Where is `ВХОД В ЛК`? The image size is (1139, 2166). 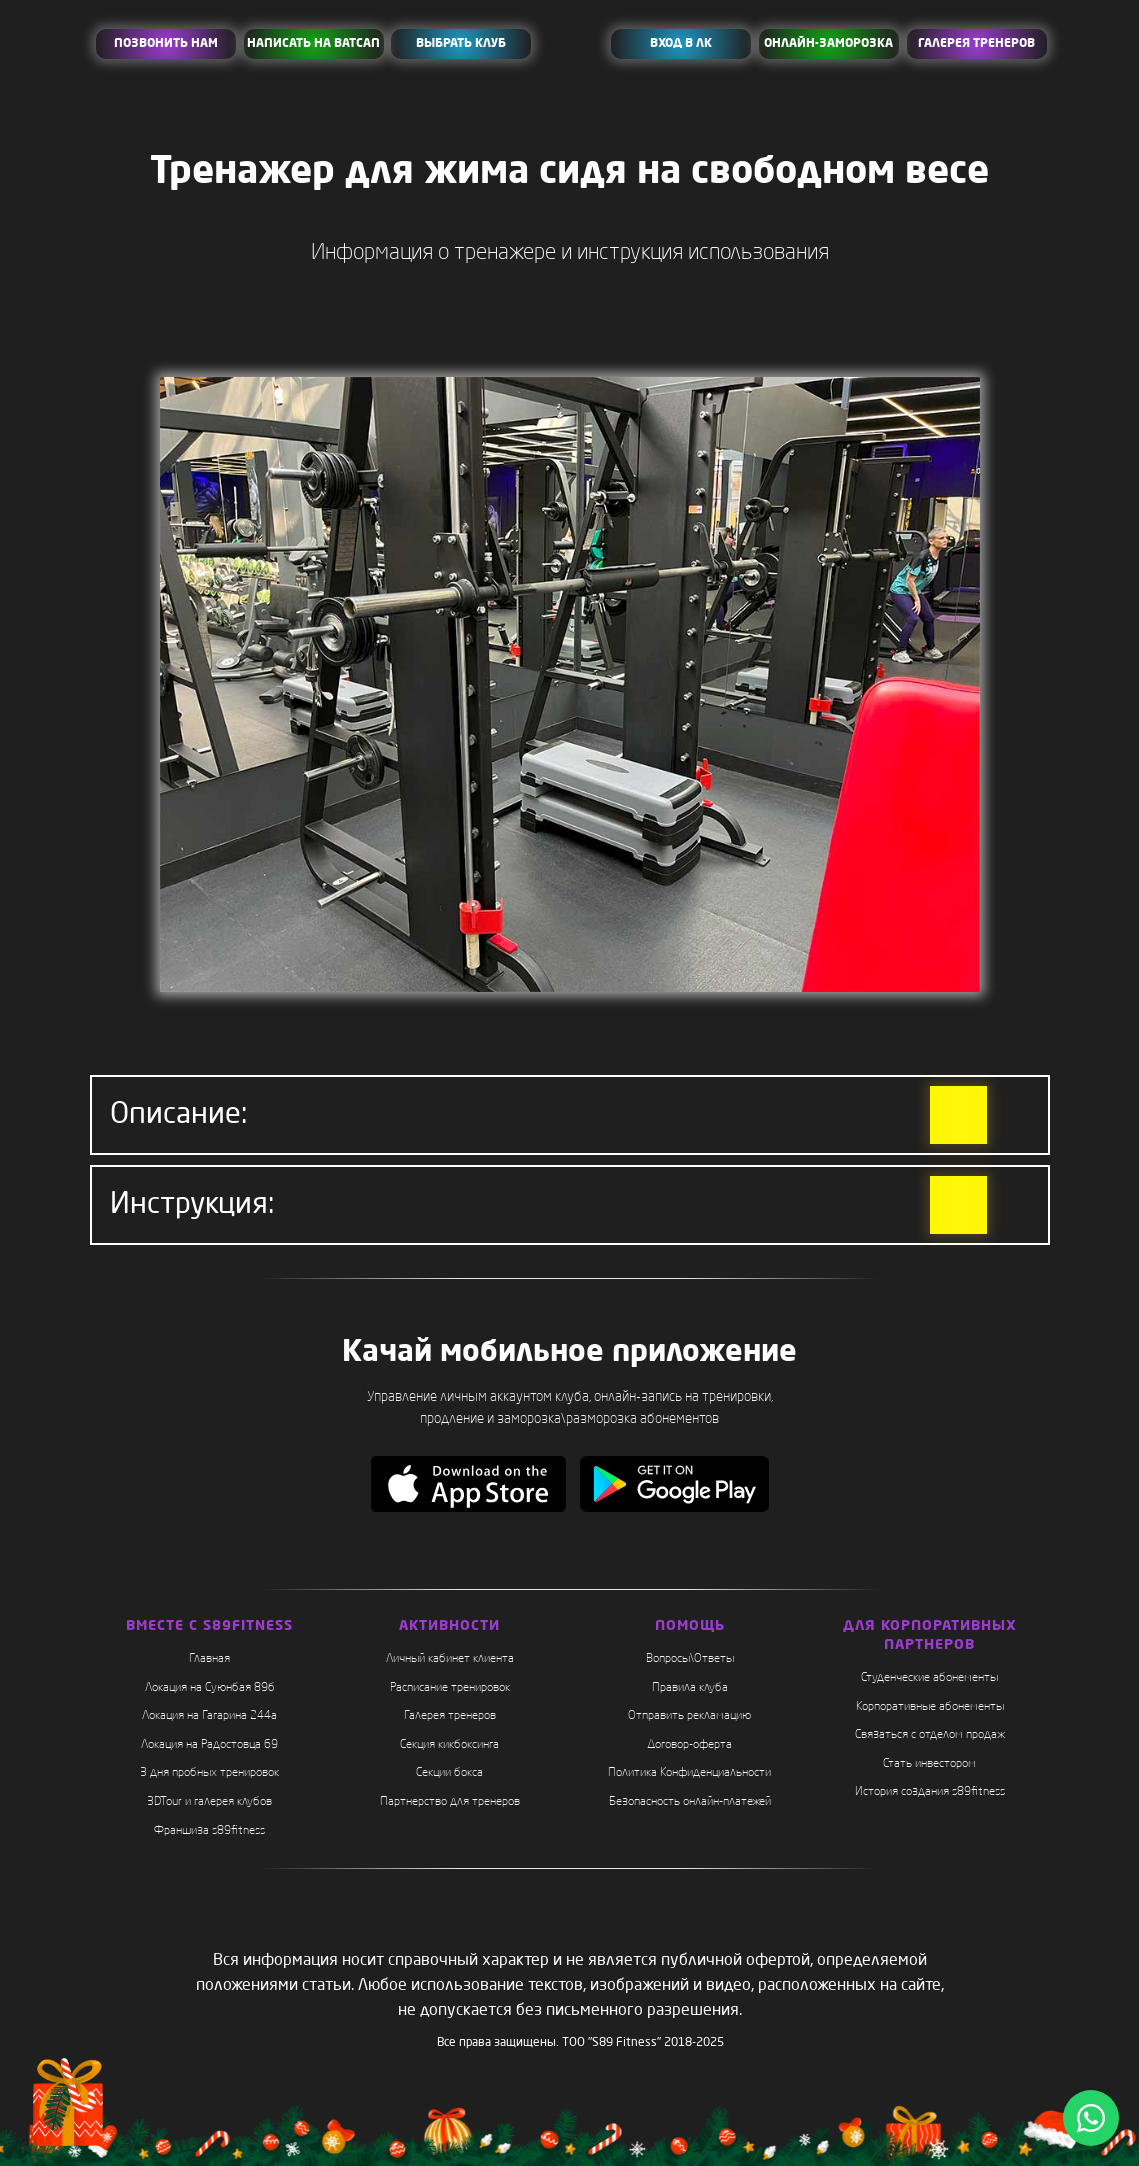 ВХОД В ЛК is located at coordinates (681, 44).